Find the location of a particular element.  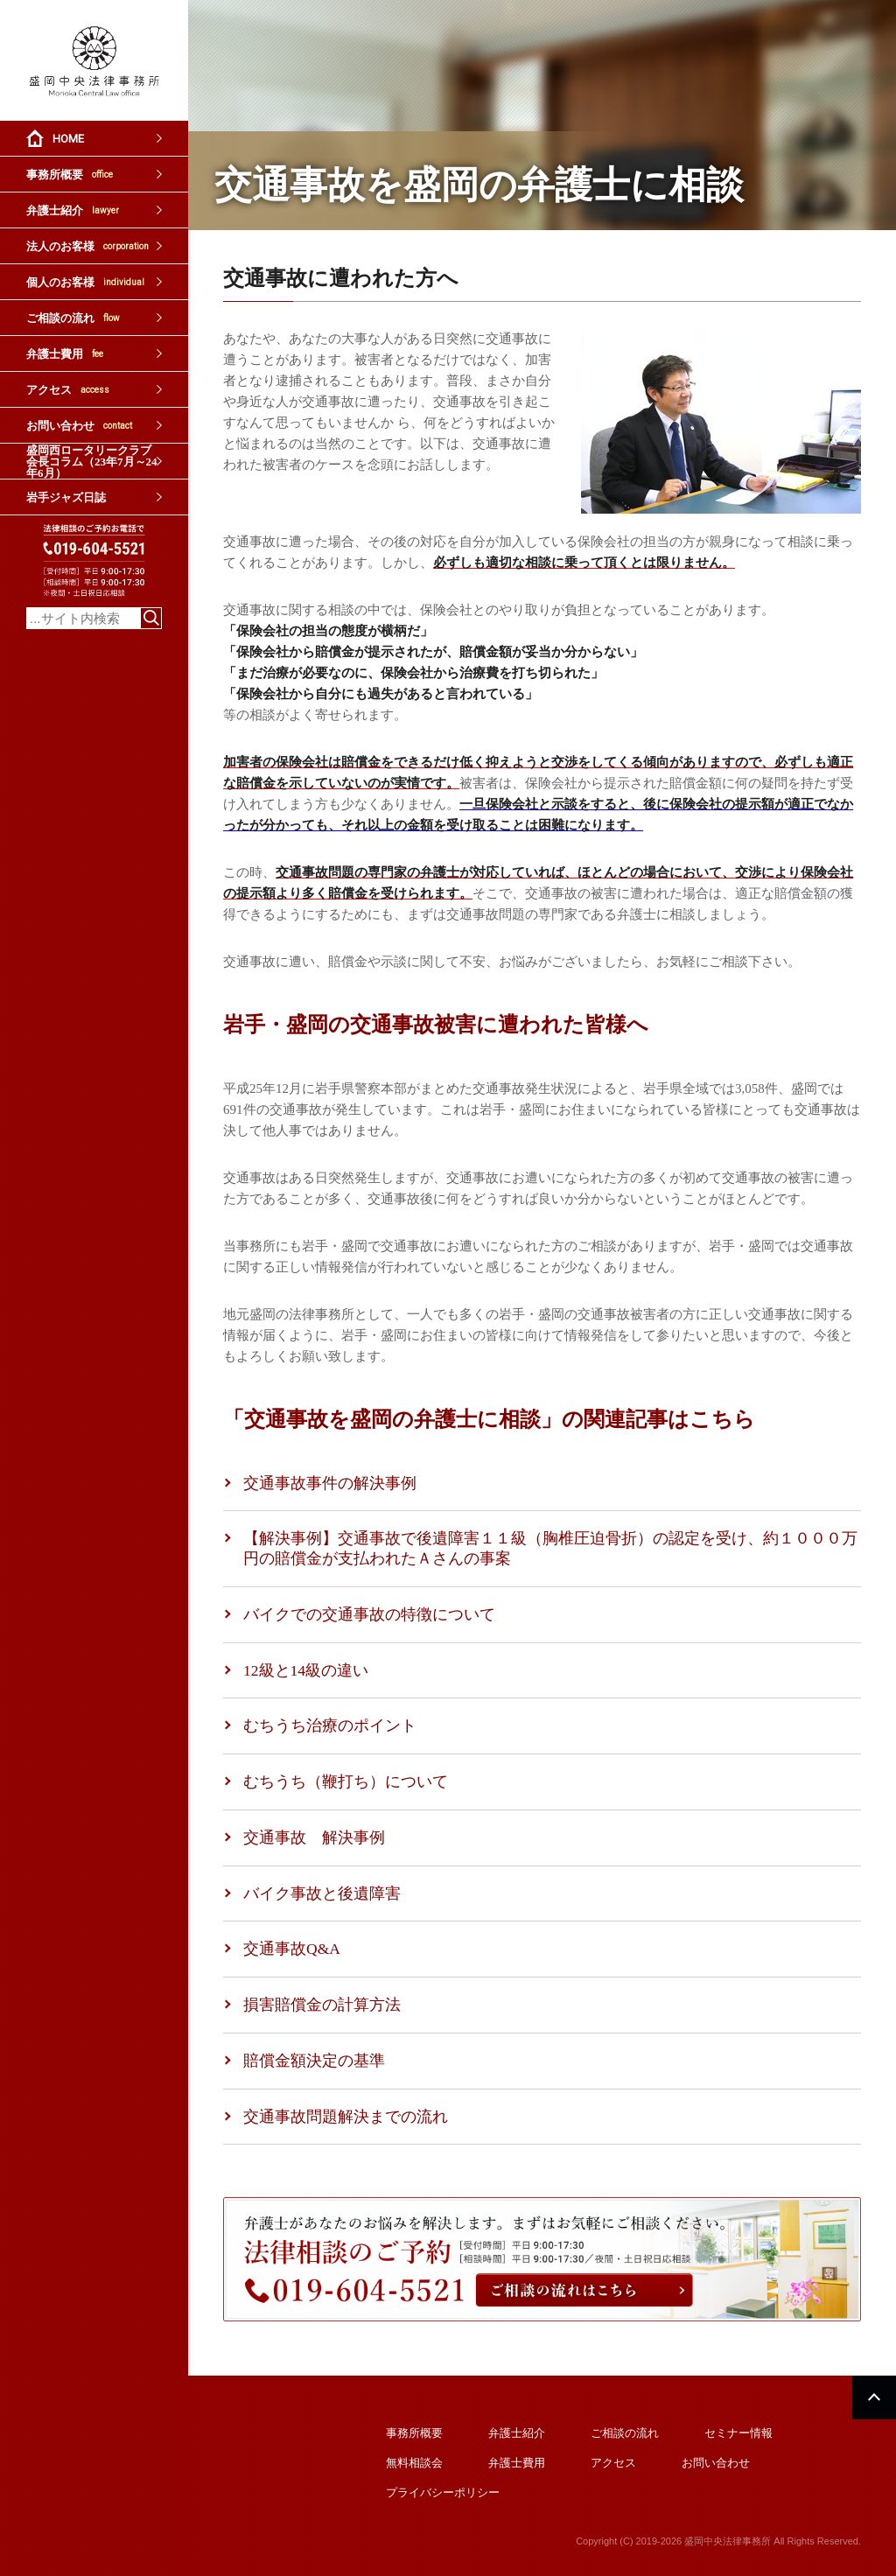

事務所概要 is located at coordinates (69, 174).